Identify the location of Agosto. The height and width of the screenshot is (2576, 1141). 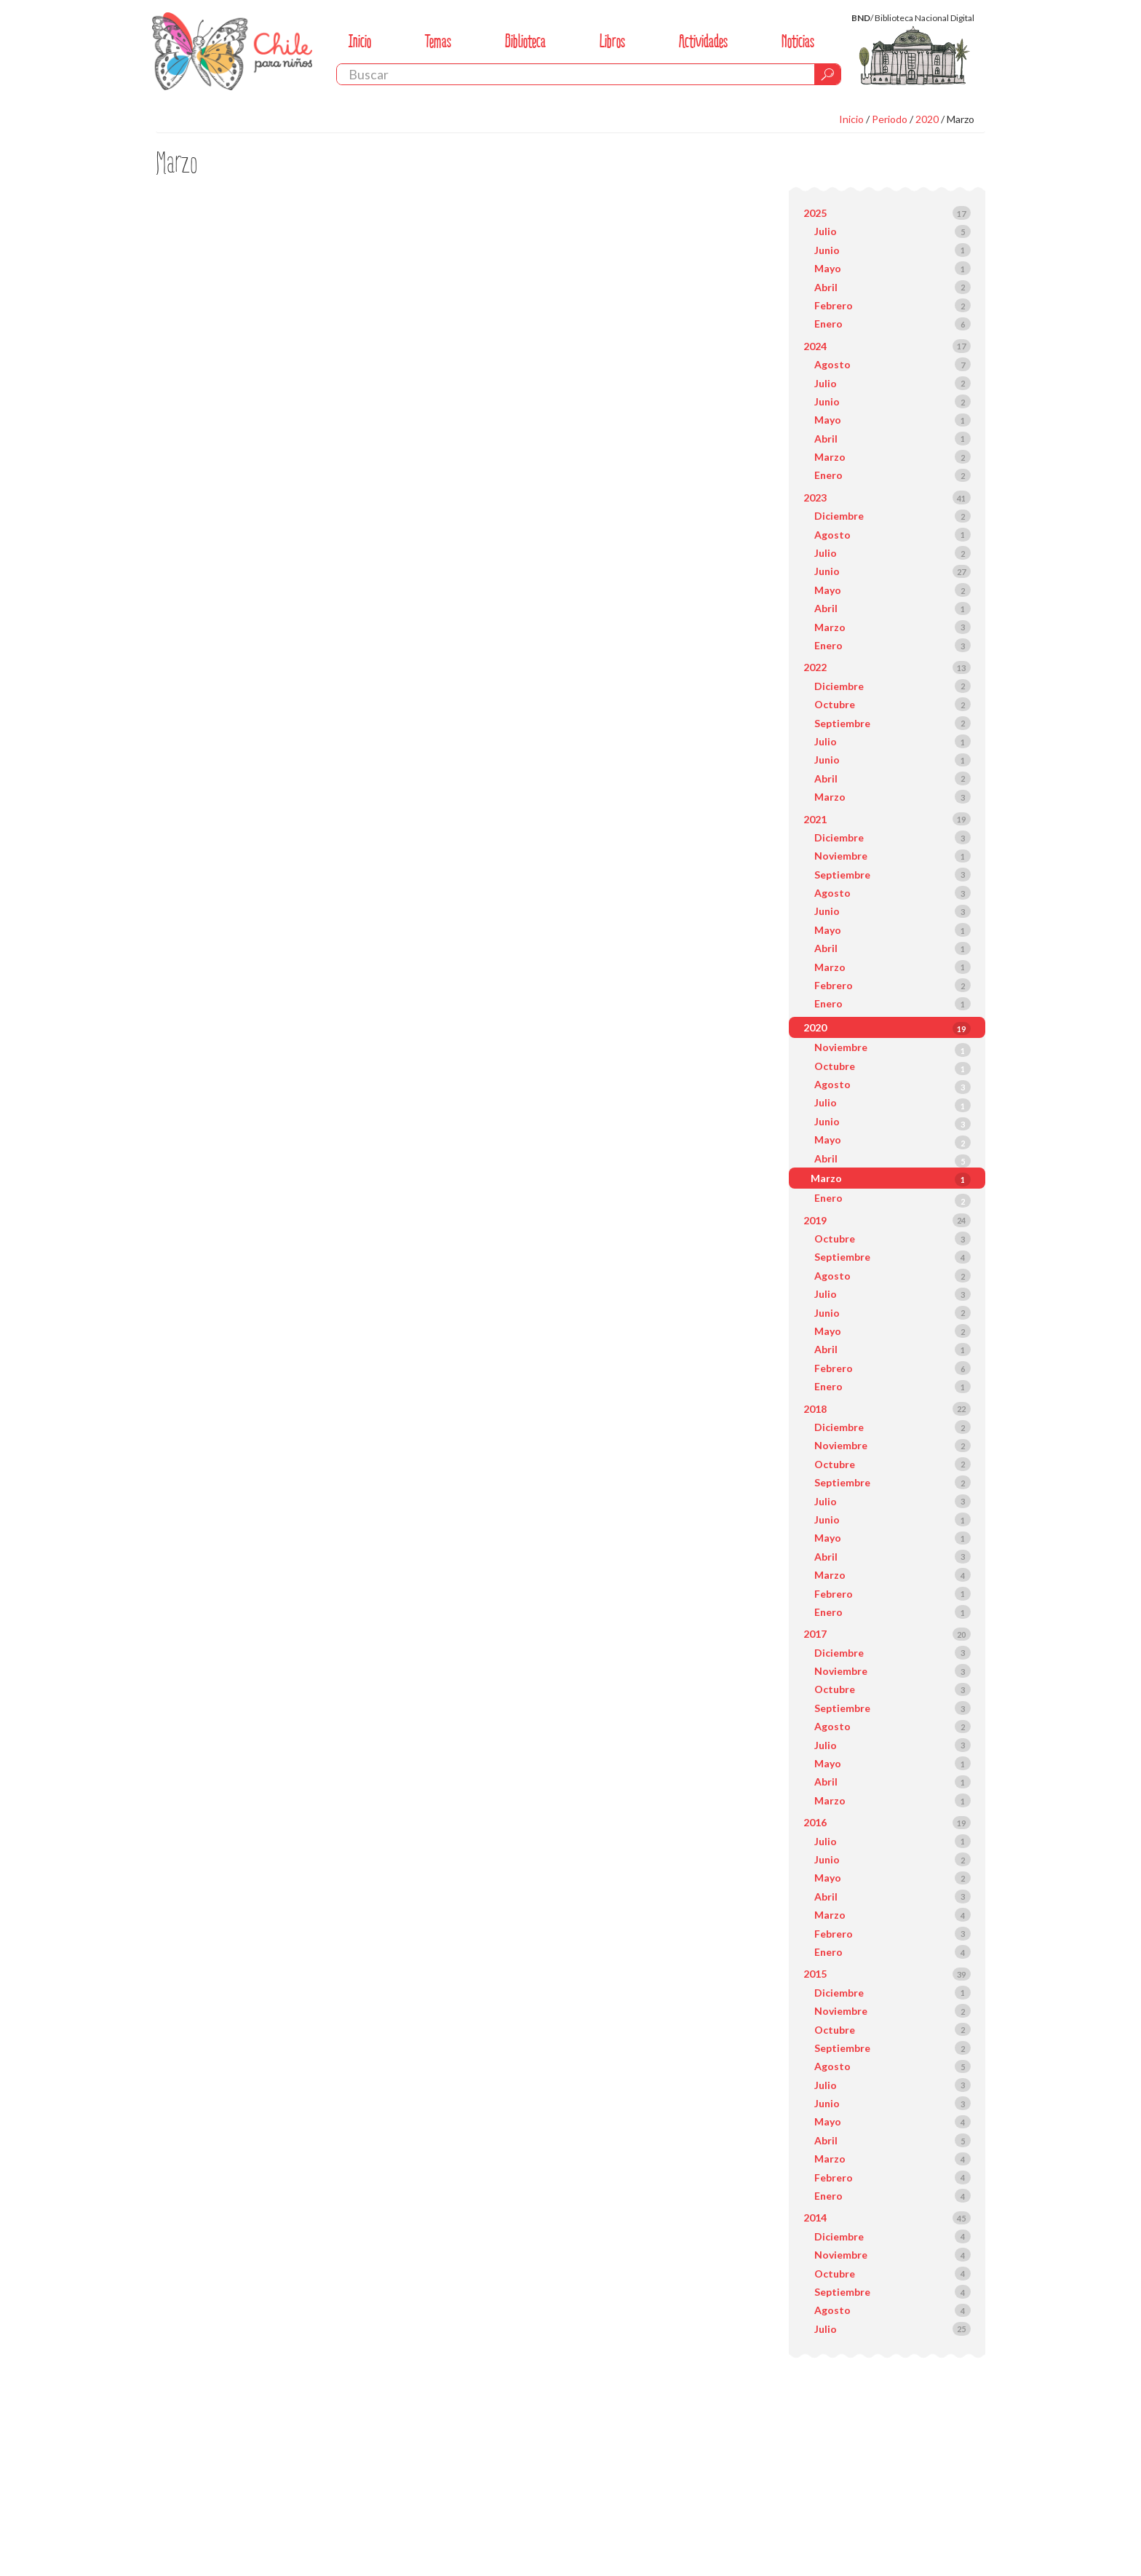
(832, 364).